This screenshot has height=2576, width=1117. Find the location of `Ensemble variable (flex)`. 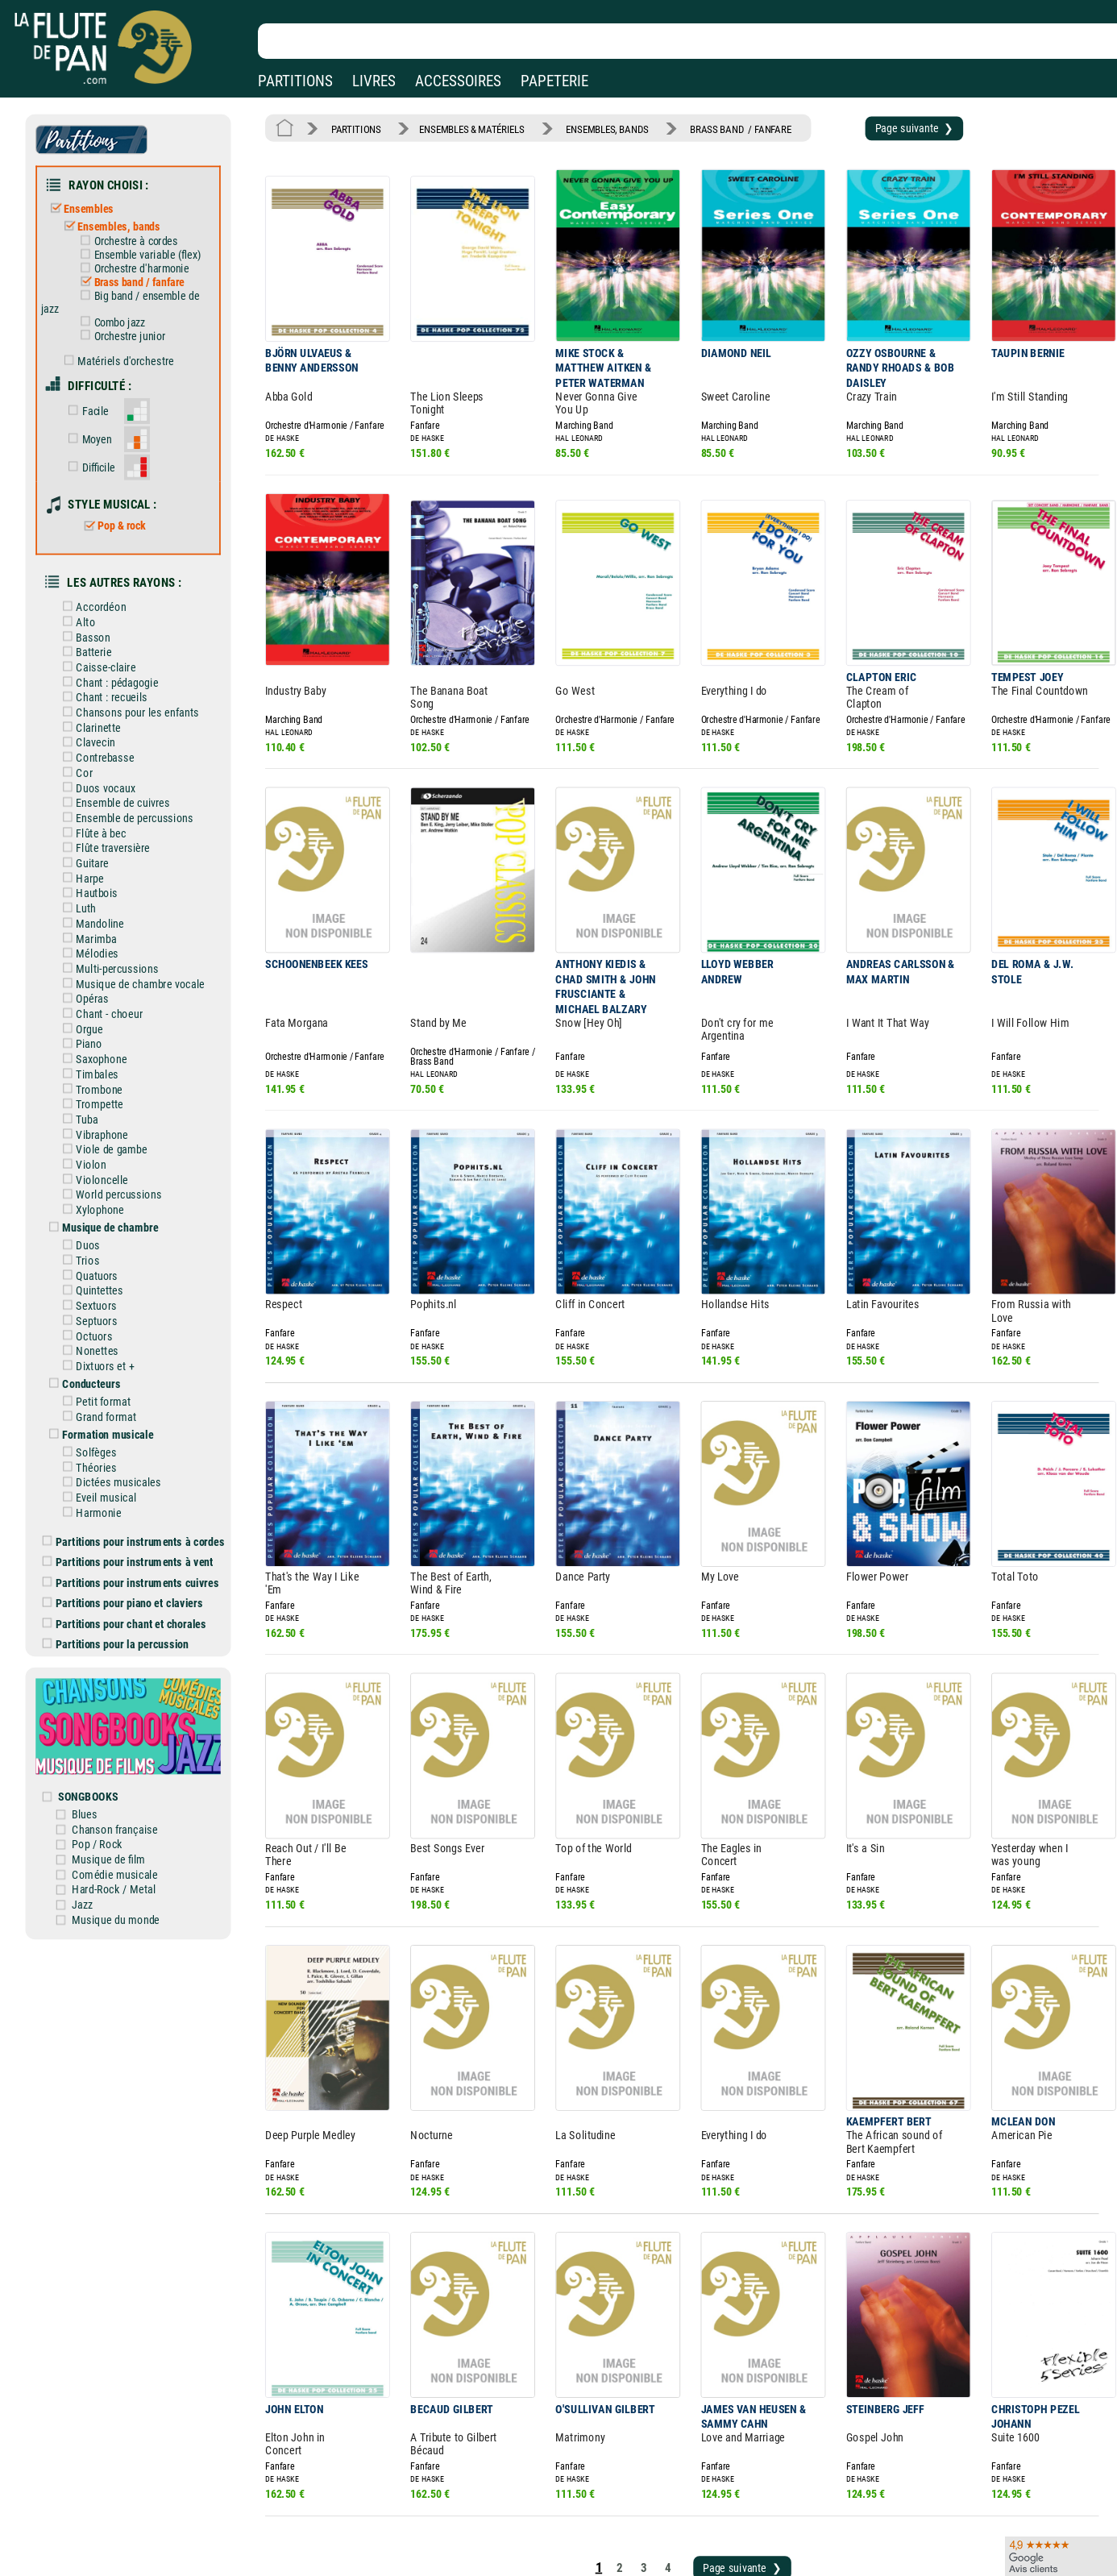

Ensemble variable (flex) is located at coordinates (149, 245).